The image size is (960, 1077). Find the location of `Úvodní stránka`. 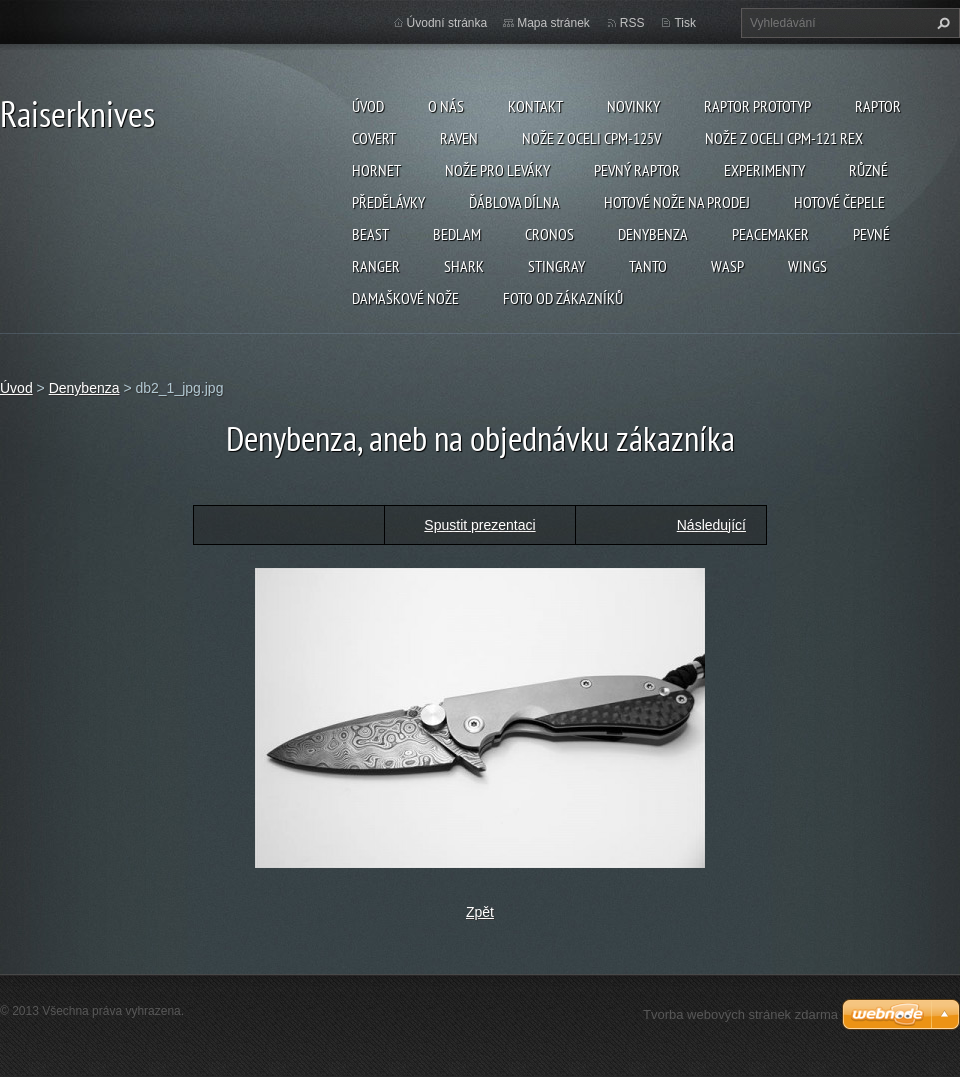

Úvodní stránka is located at coordinates (447, 23).